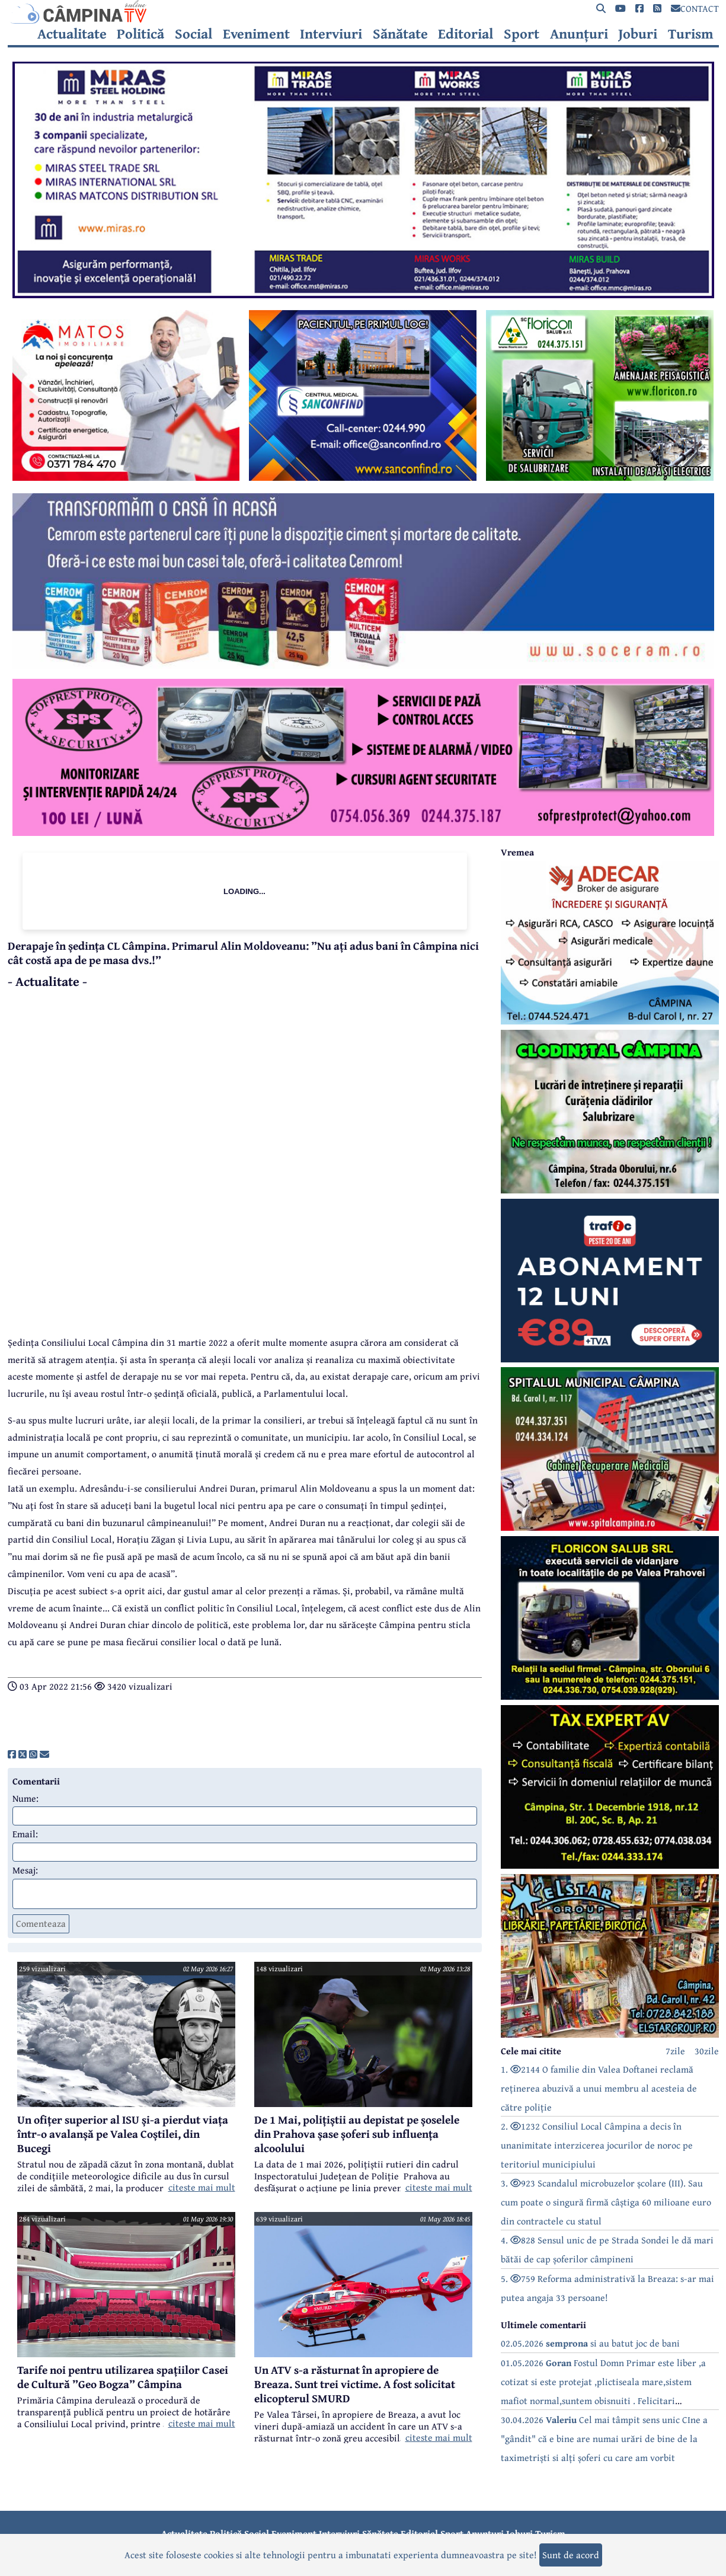 This screenshot has width=726, height=2576. What do you see at coordinates (599, 2088) in the screenshot?
I see `1. 2144 O familie din Valea Doftanei reclamă reținerea abuzivă a unui membru al acesteia de către poliție` at bounding box center [599, 2088].